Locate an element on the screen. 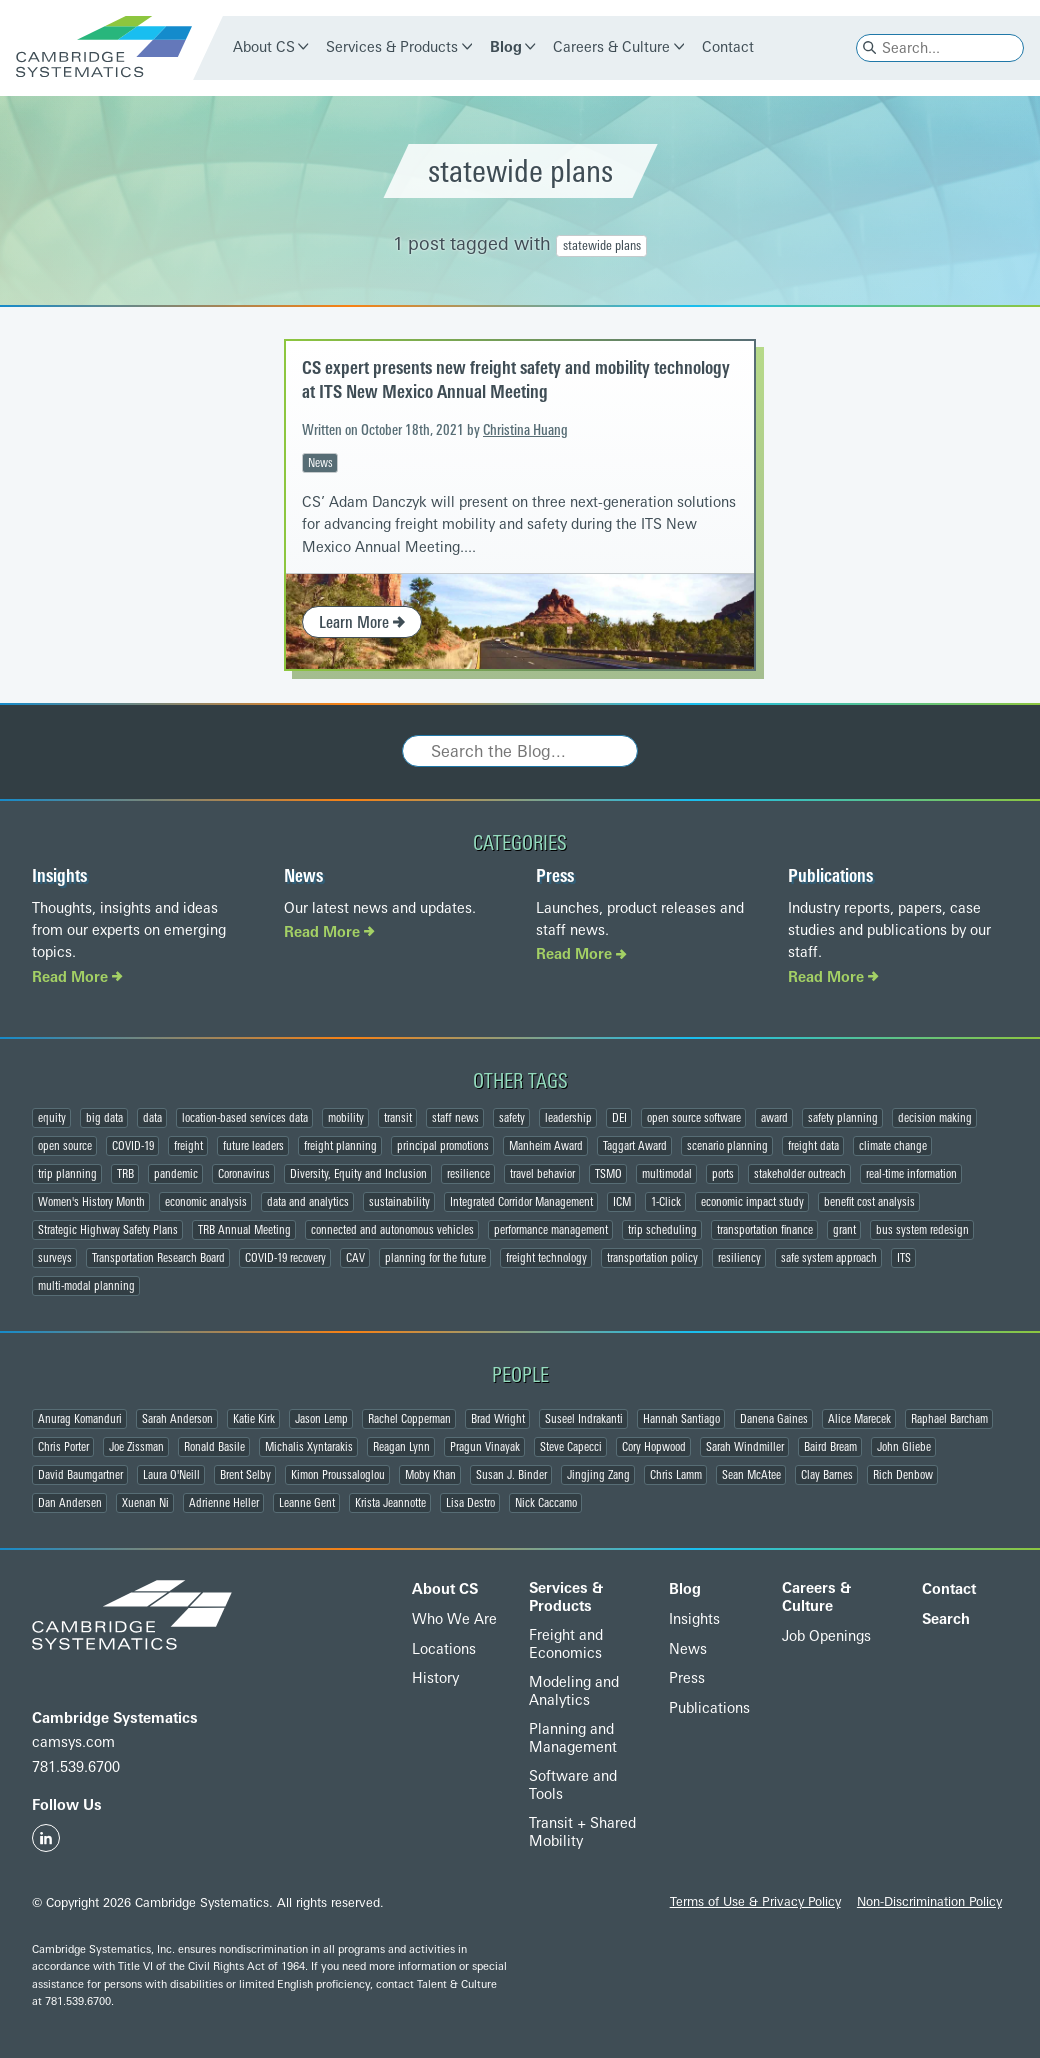 Image resolution: width=1040 pixels, height=2058 pixels. Press is located at coordinates (555, 876).